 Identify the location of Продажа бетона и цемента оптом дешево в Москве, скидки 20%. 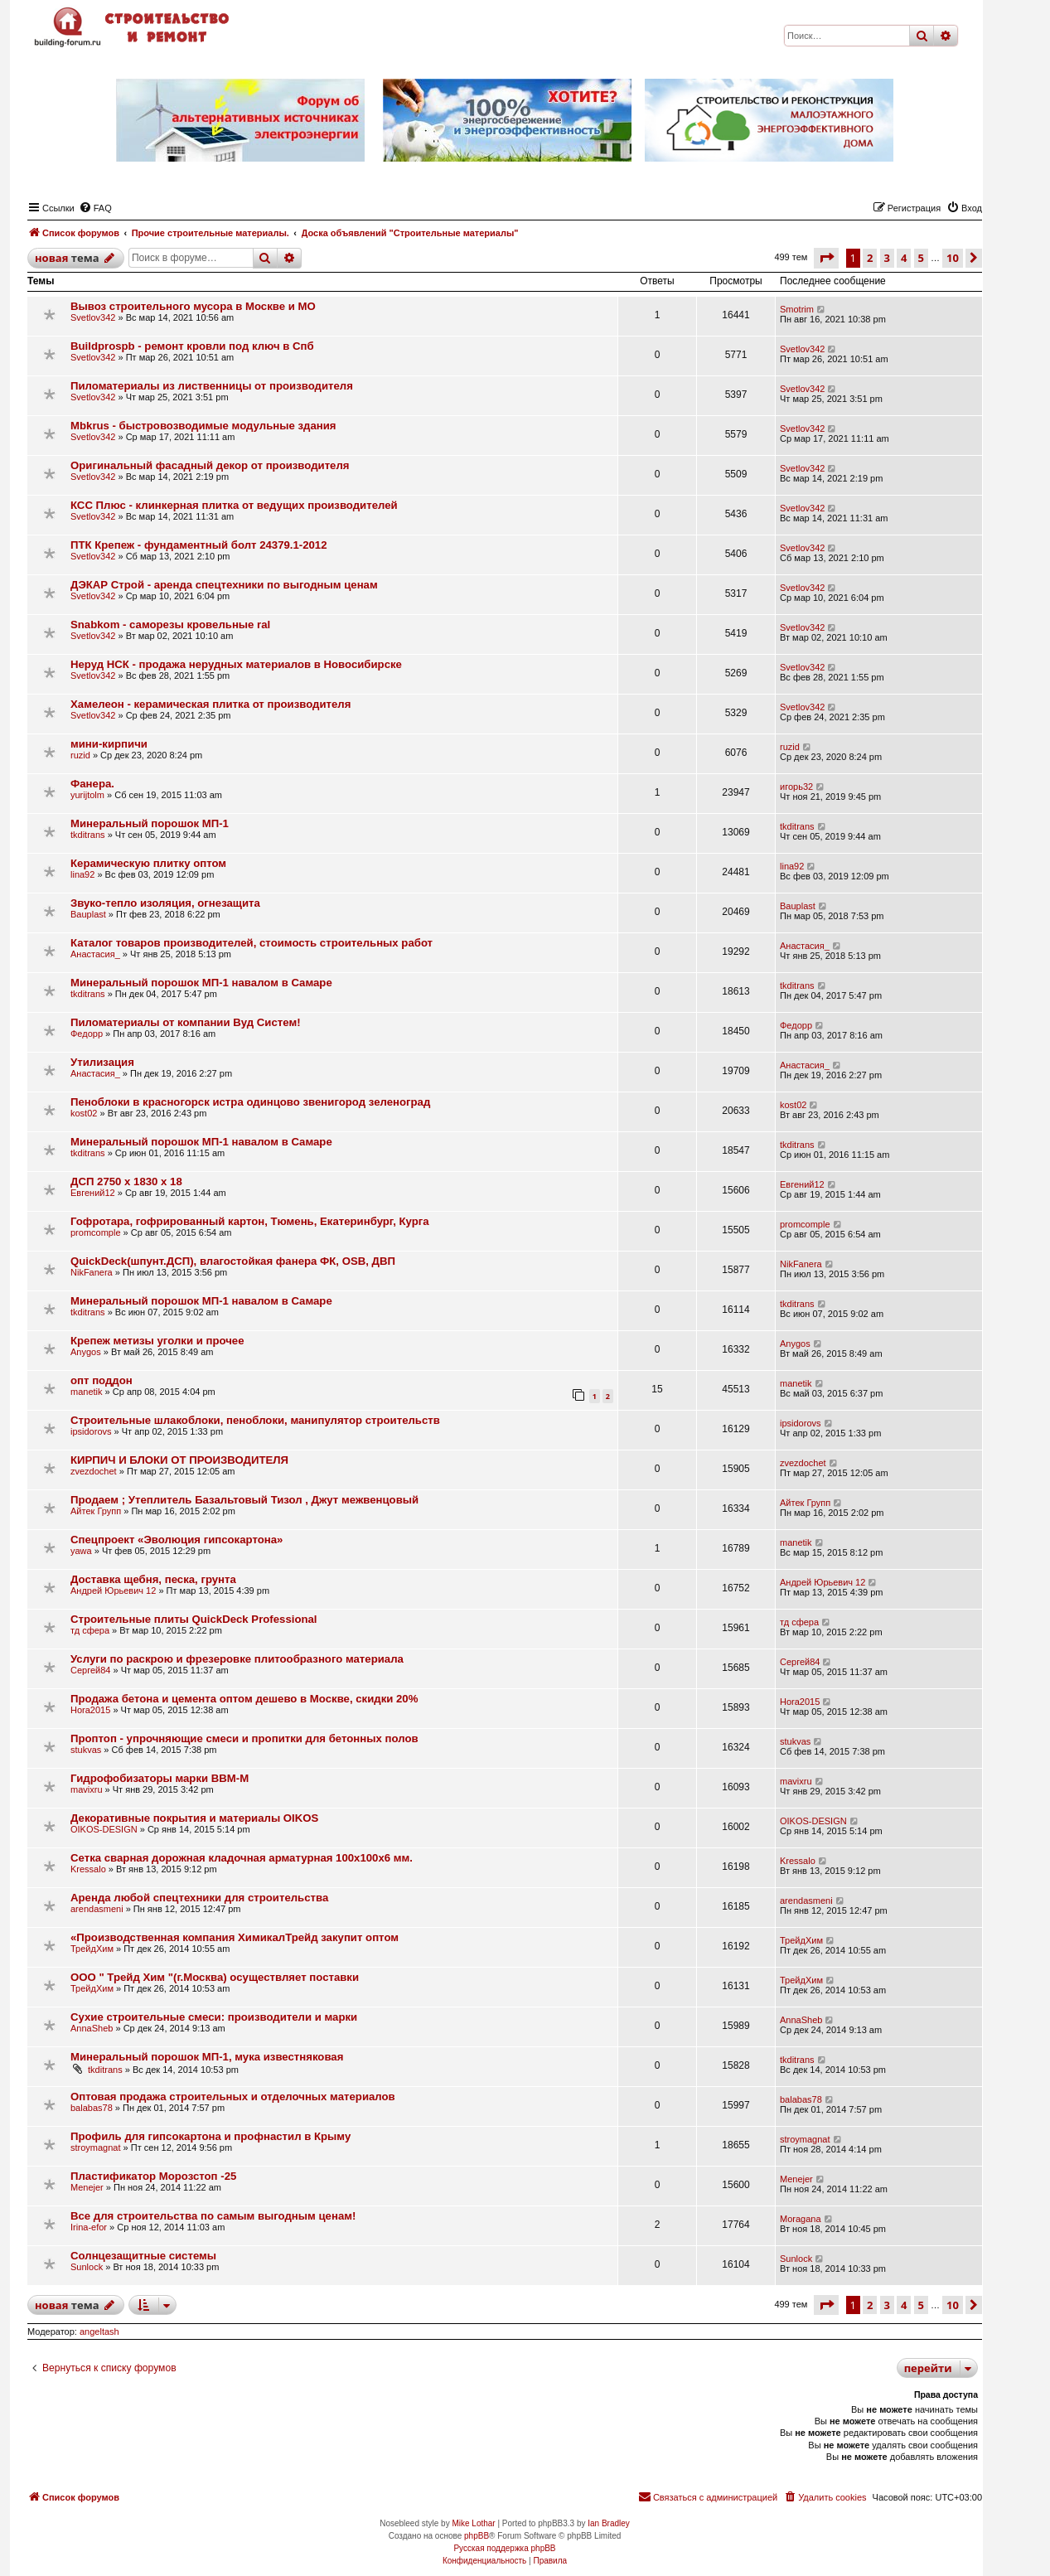
(244, 1698).